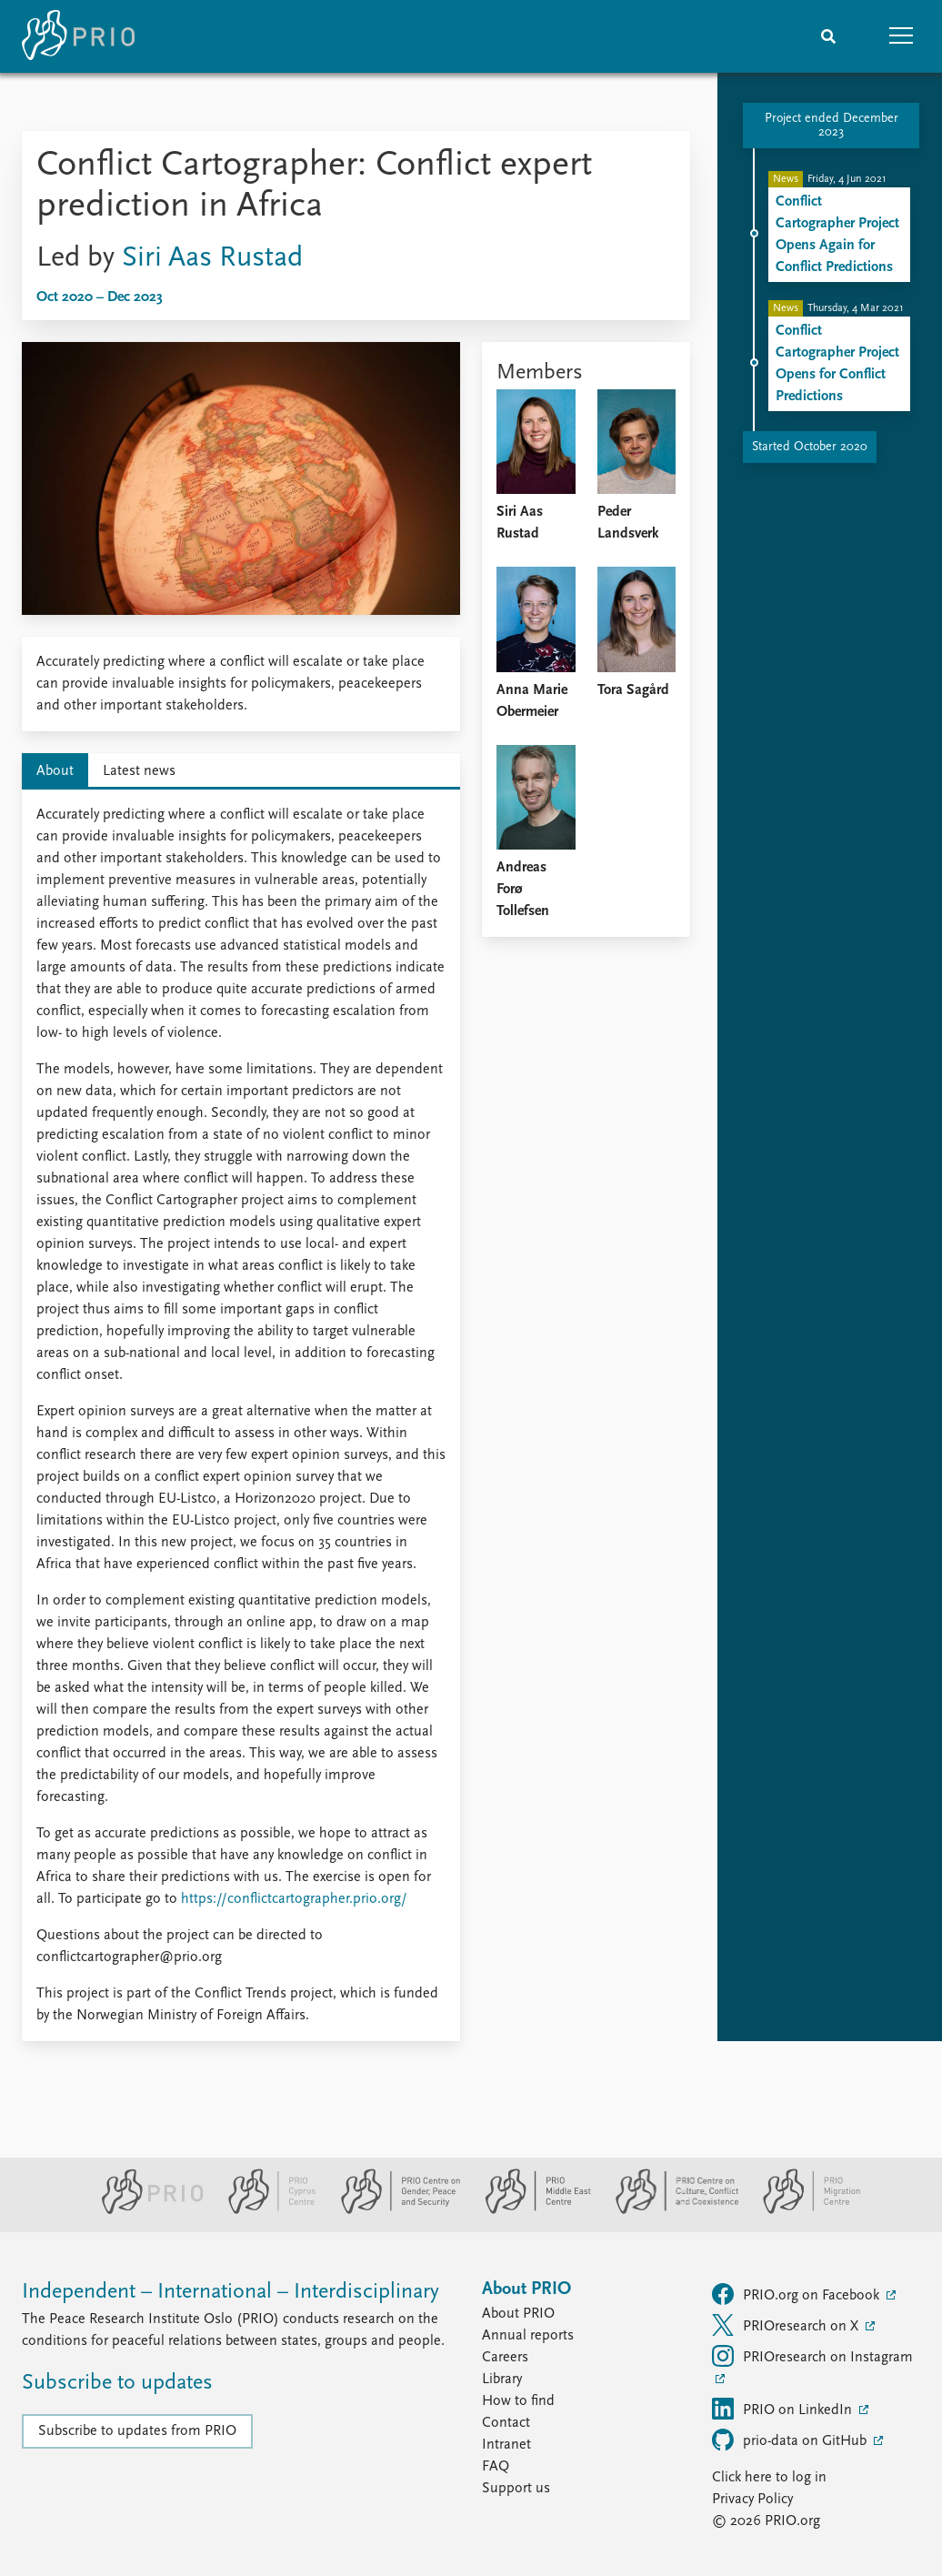 This screenshot has height=2576, width=942. What do you see at coordinates (797, 2294) in the screenshot?
I see `PRIO.org on Facebook` at bounding box center [797, 2294].